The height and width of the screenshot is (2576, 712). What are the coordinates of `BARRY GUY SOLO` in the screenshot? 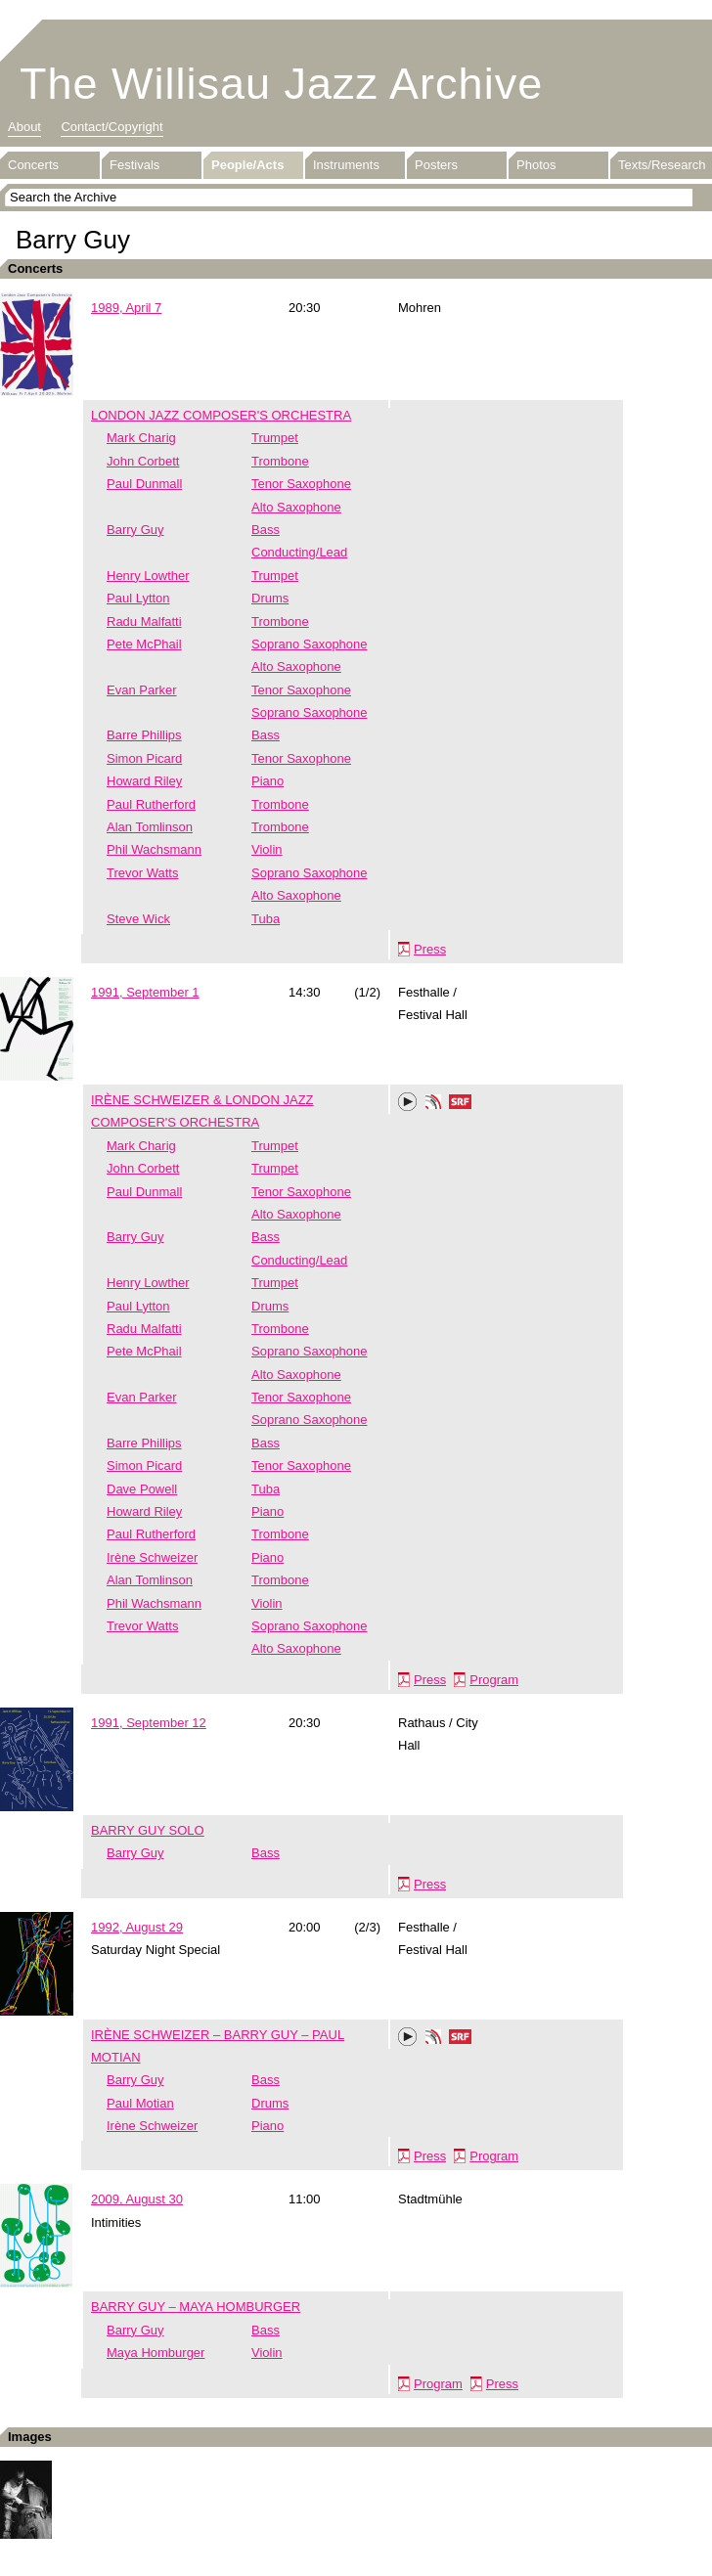 It's located at (147, 1830).